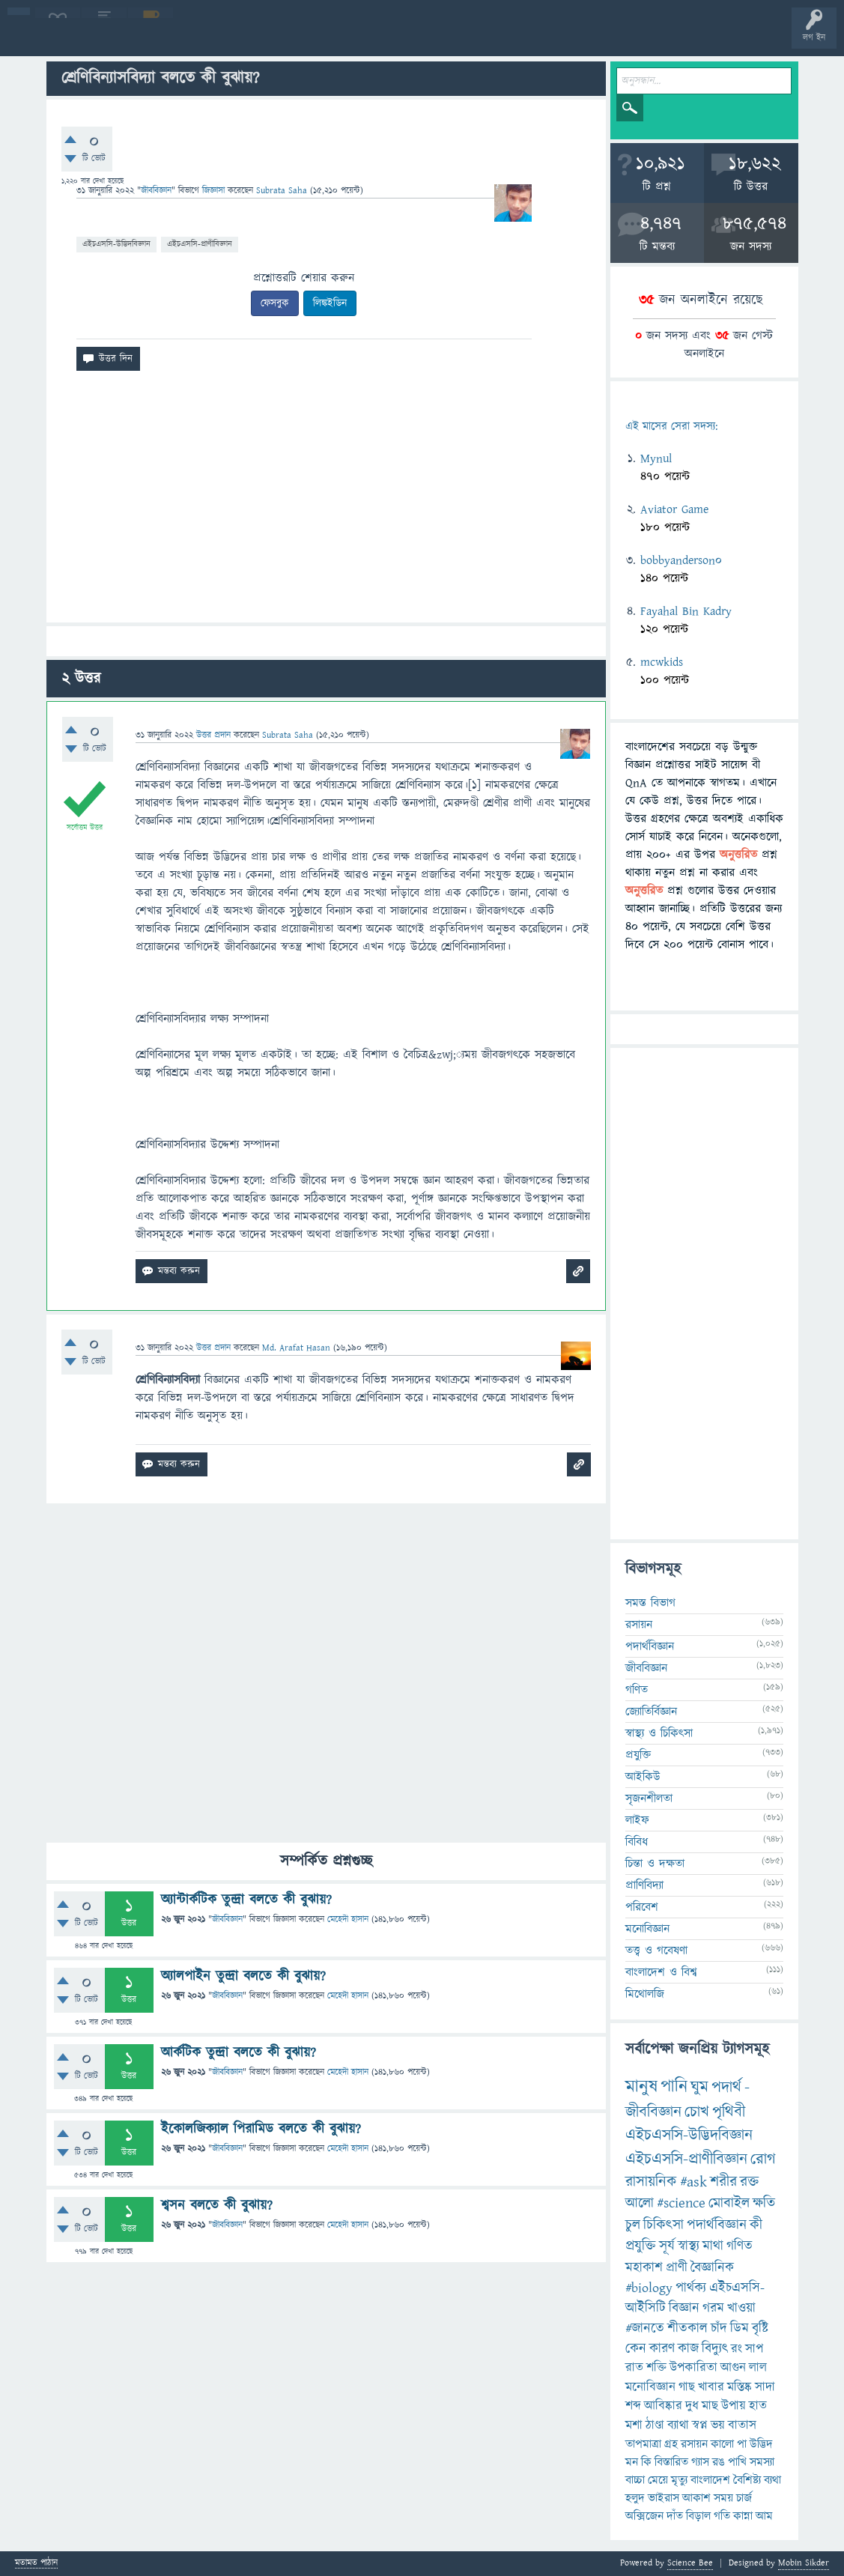 The height and width of the screenshot is (2576, 844). What do you see at coordinates (635, 2348) in the screenshot?
I see `কেন` at bounding box center [635, 2348].